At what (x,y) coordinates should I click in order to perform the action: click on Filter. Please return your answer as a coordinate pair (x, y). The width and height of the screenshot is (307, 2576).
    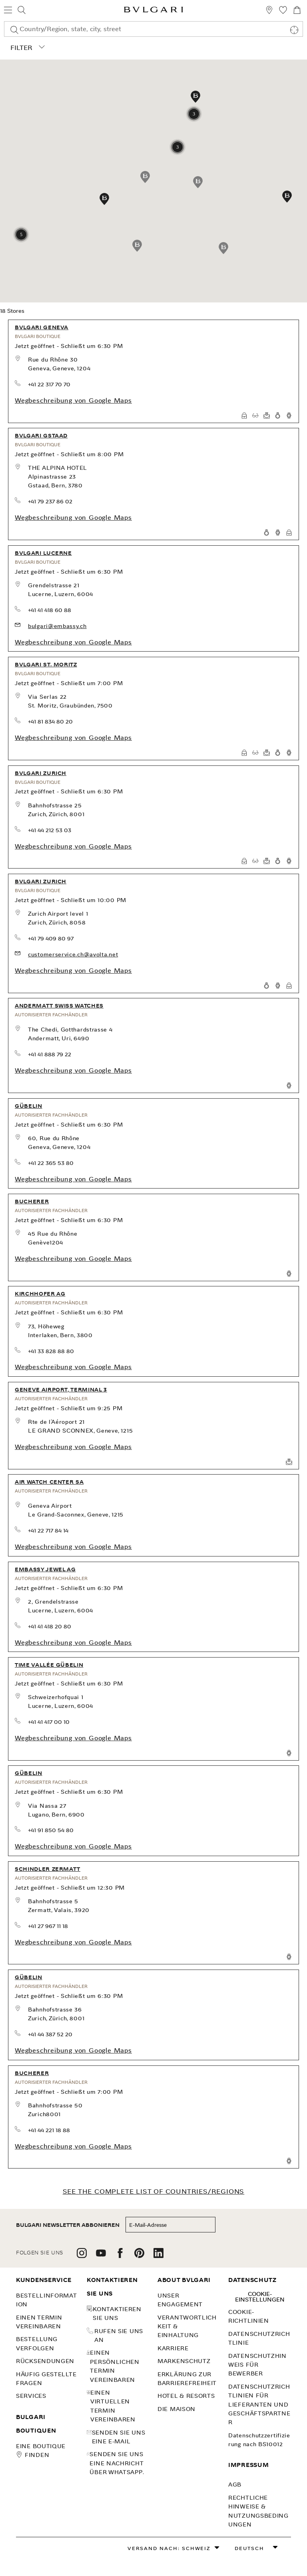
    Looking at the image, I should click on (25, 47).